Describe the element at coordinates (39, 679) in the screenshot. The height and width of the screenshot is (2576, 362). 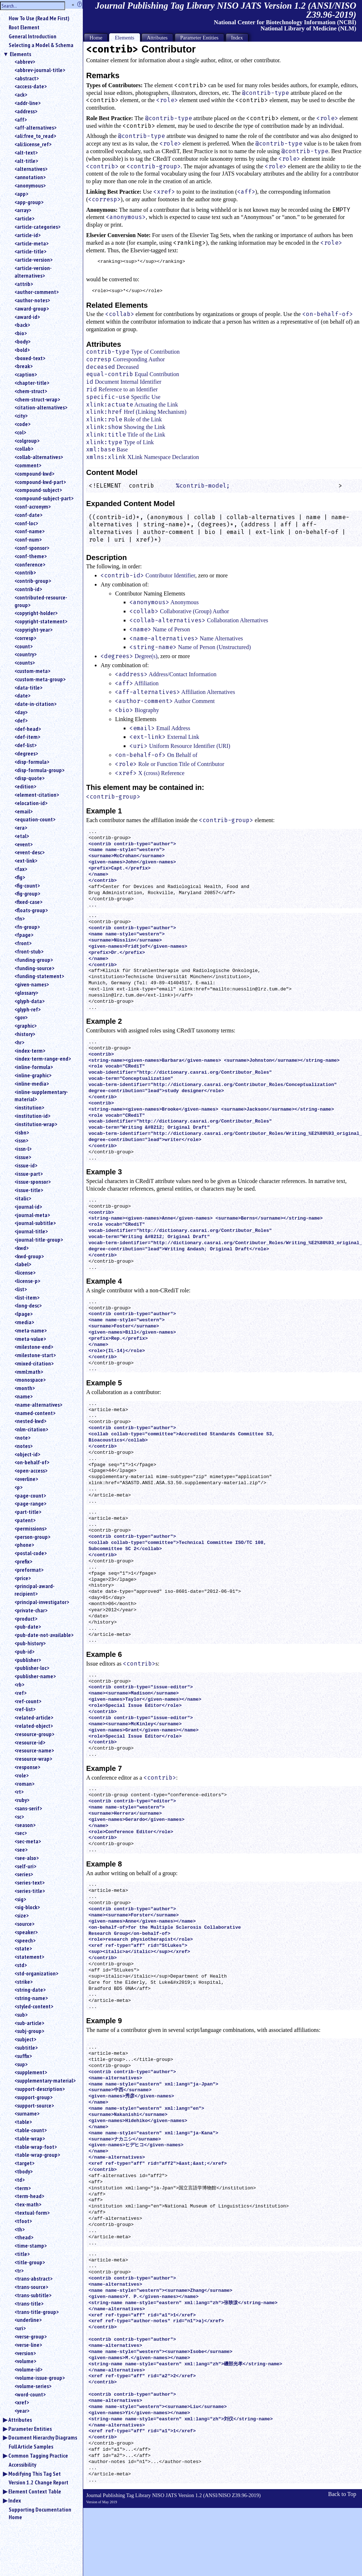
I see `<custom-meta-group>` at that location.